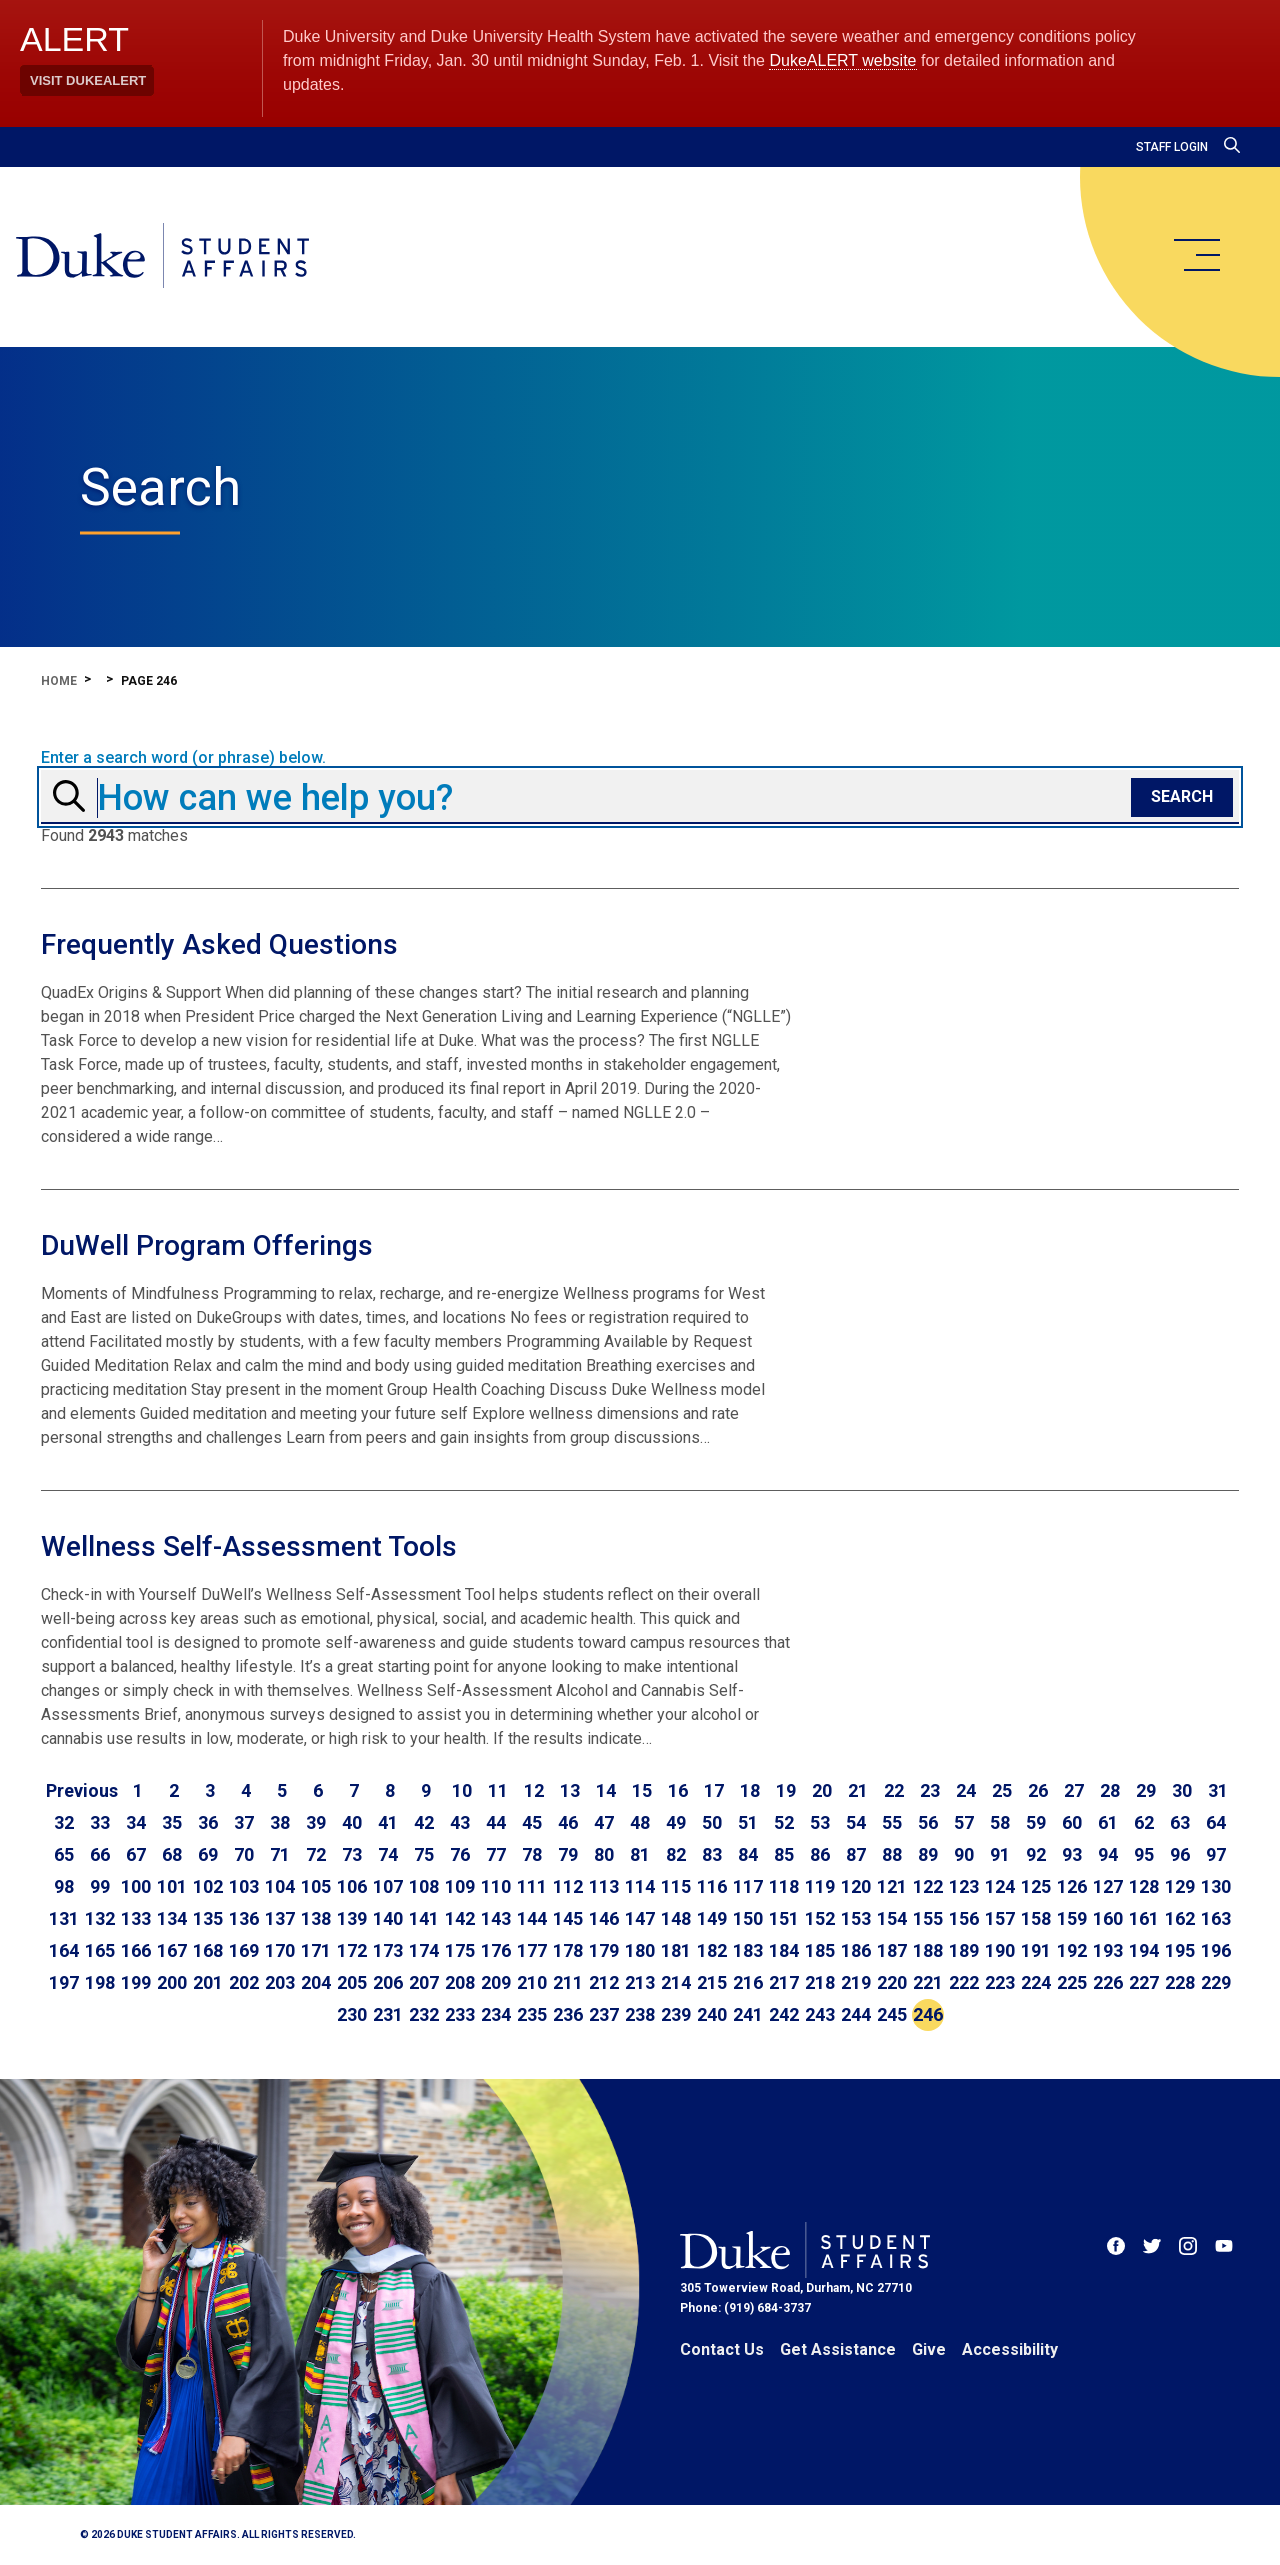 The width and height of the screenshot is (1280, 2565). What do you see at coordinates (316, 1854) in the screenshot?
I see `72` at bounding box center [316, 1854].